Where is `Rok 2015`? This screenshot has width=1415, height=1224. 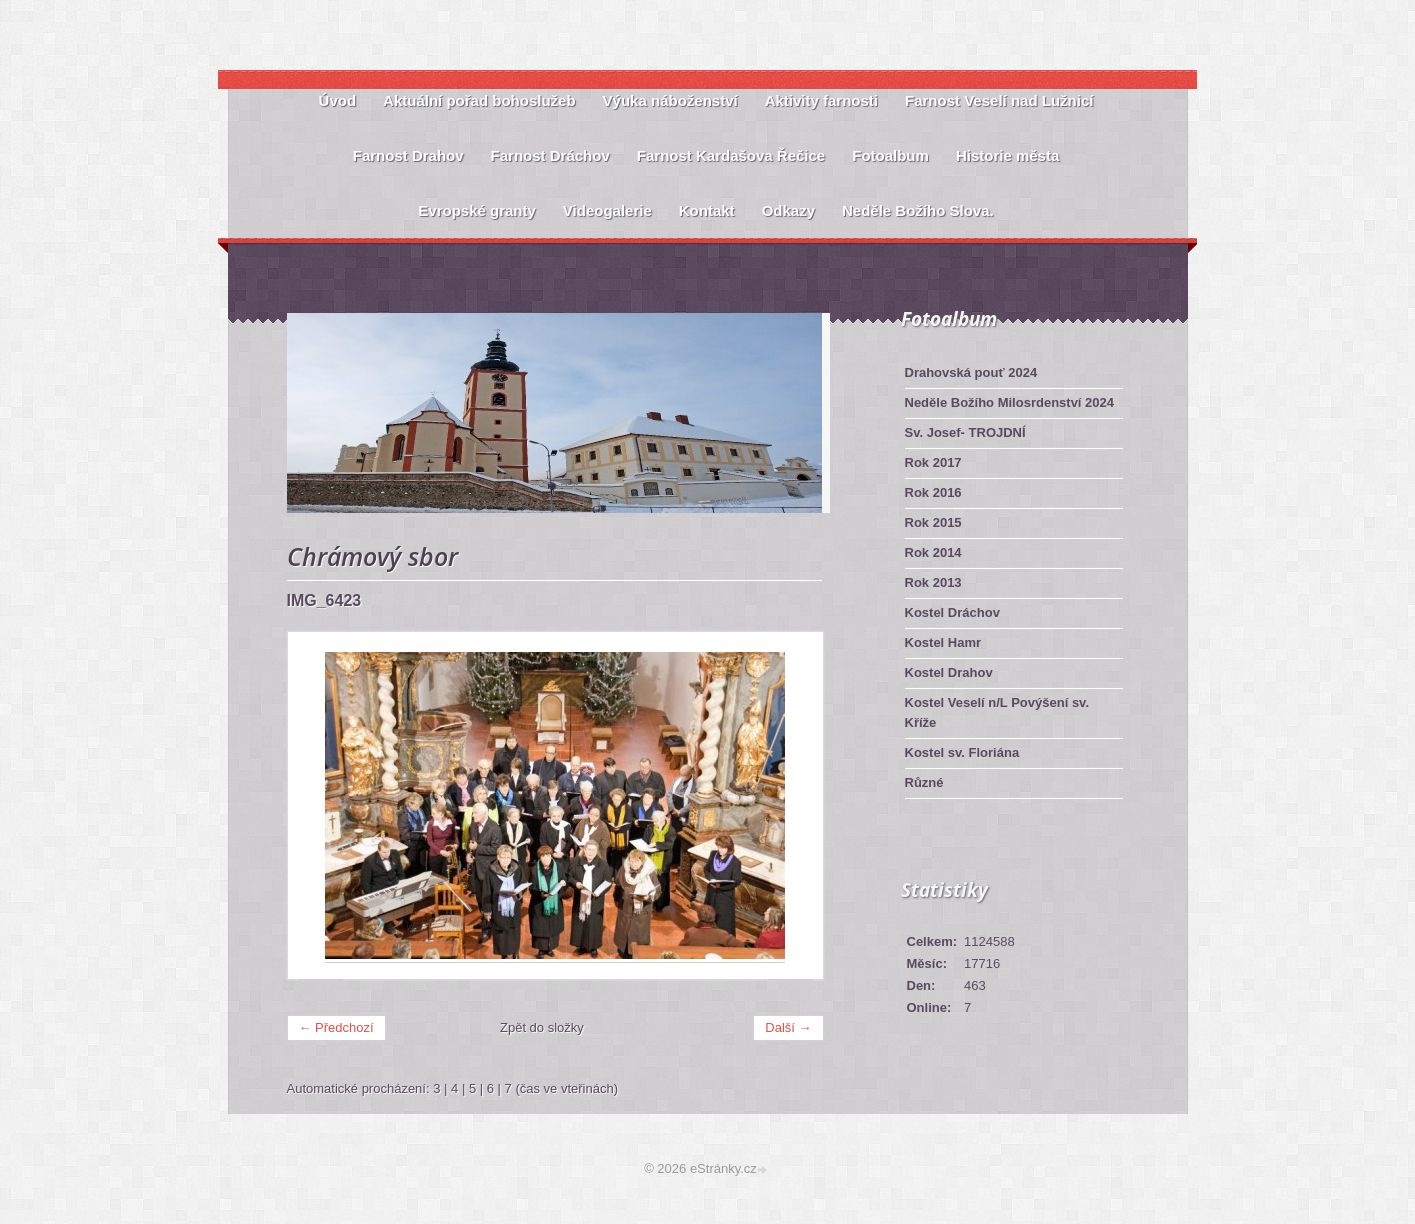 Rok 2015 is located at coordinates (933, 522).